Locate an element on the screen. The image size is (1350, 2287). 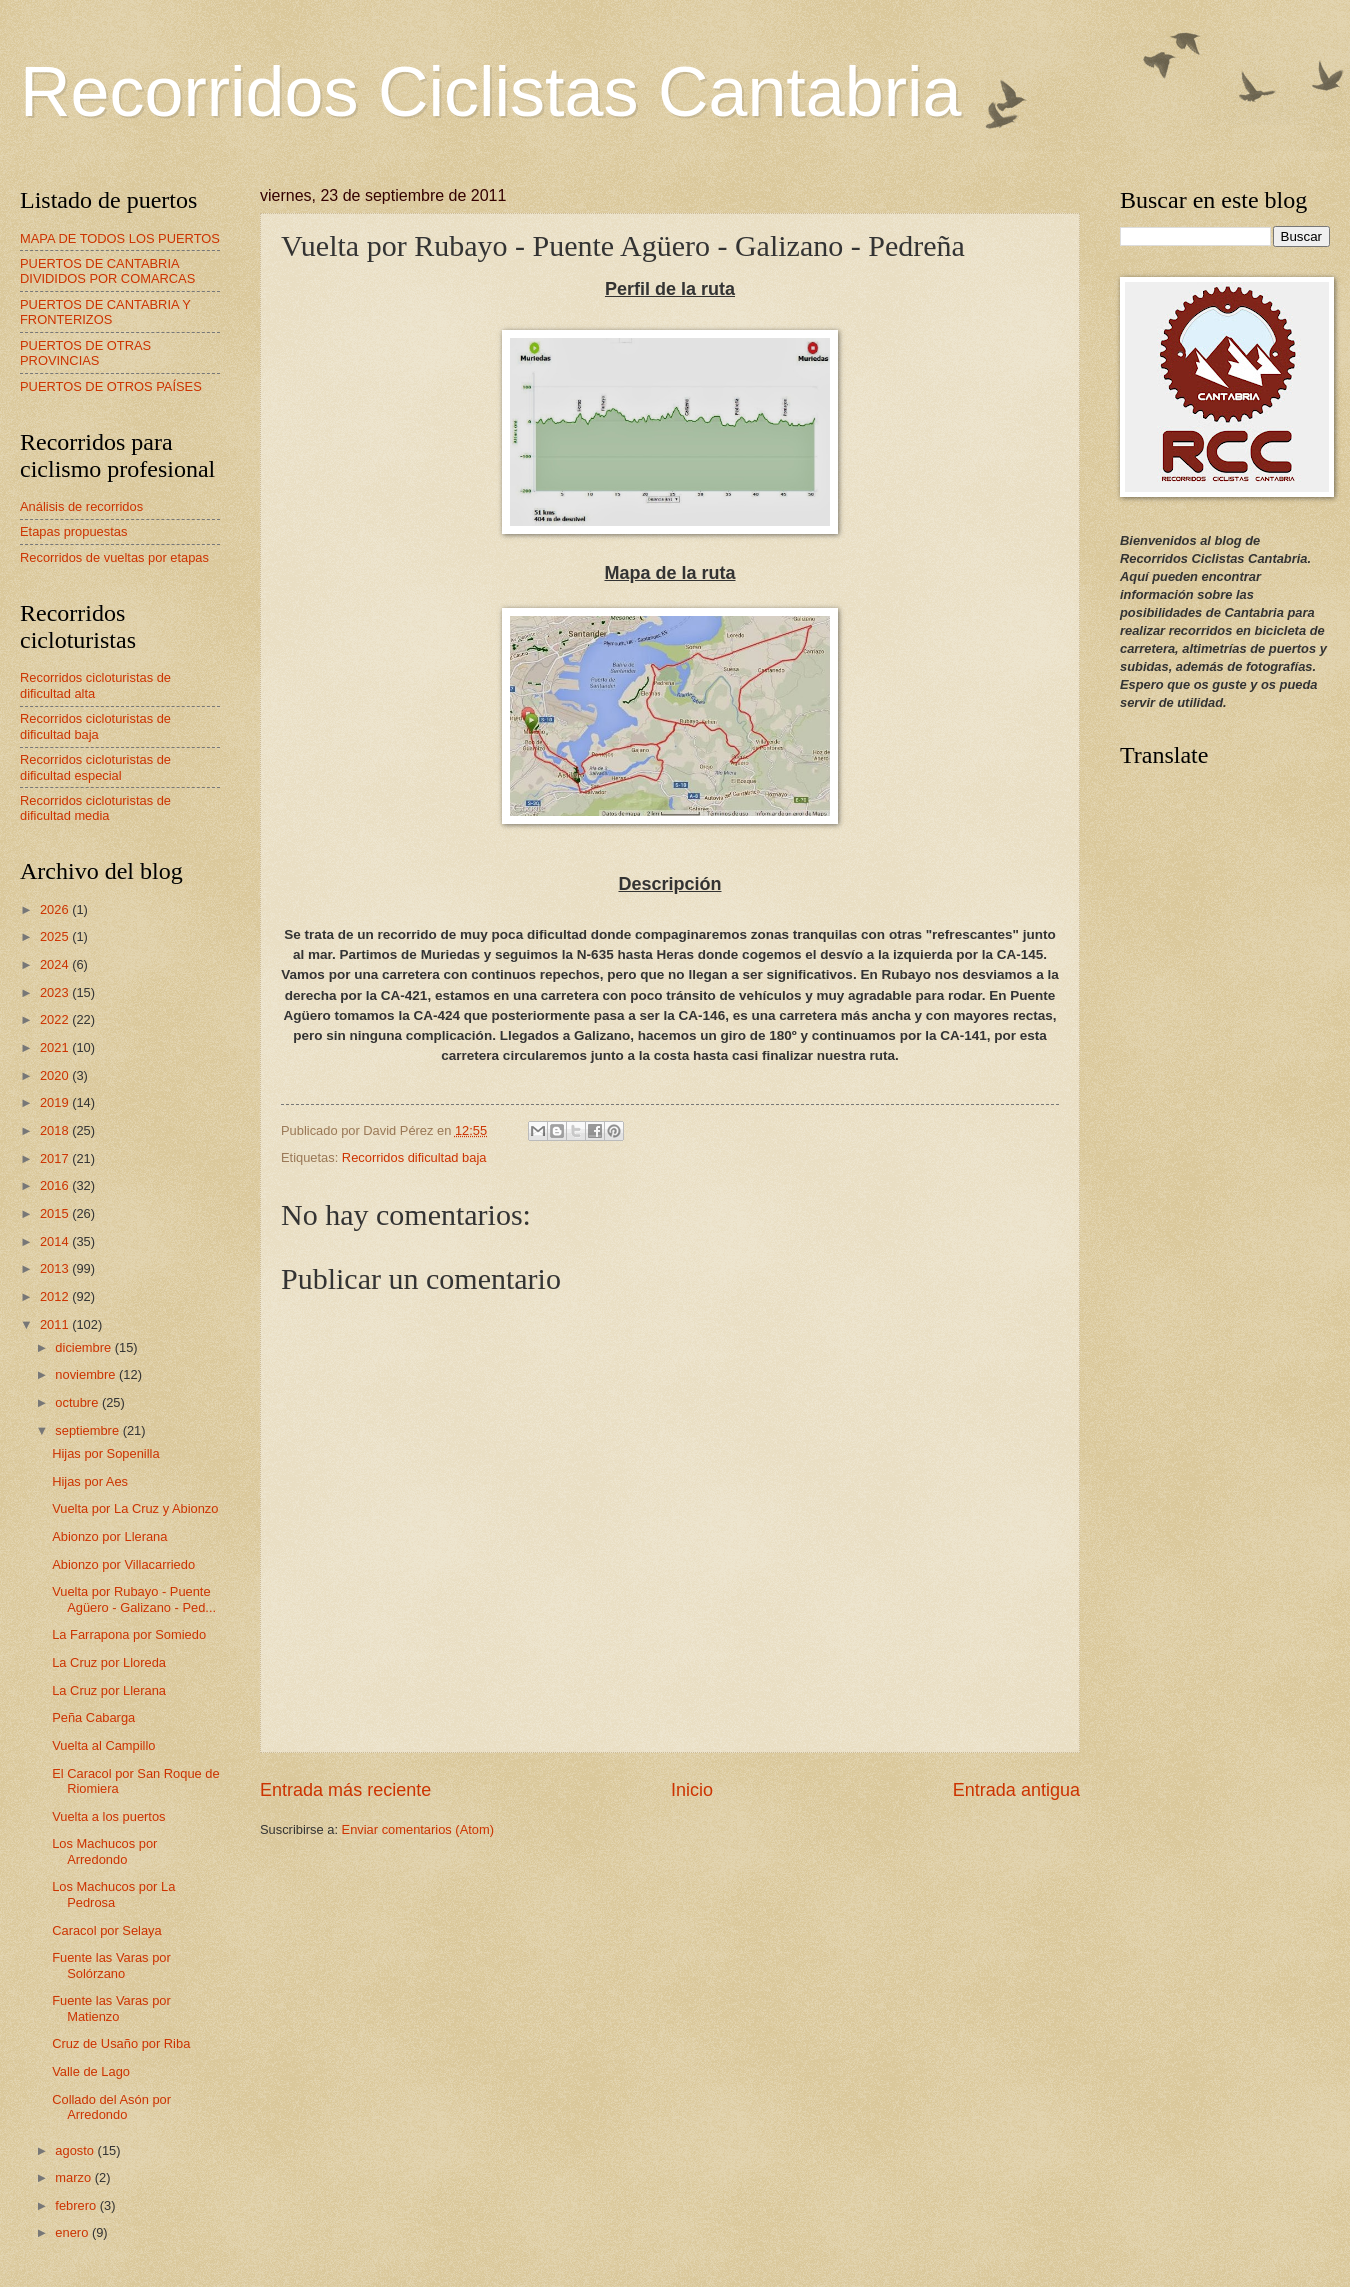
Inicio is located at coordinates (692, 1790).